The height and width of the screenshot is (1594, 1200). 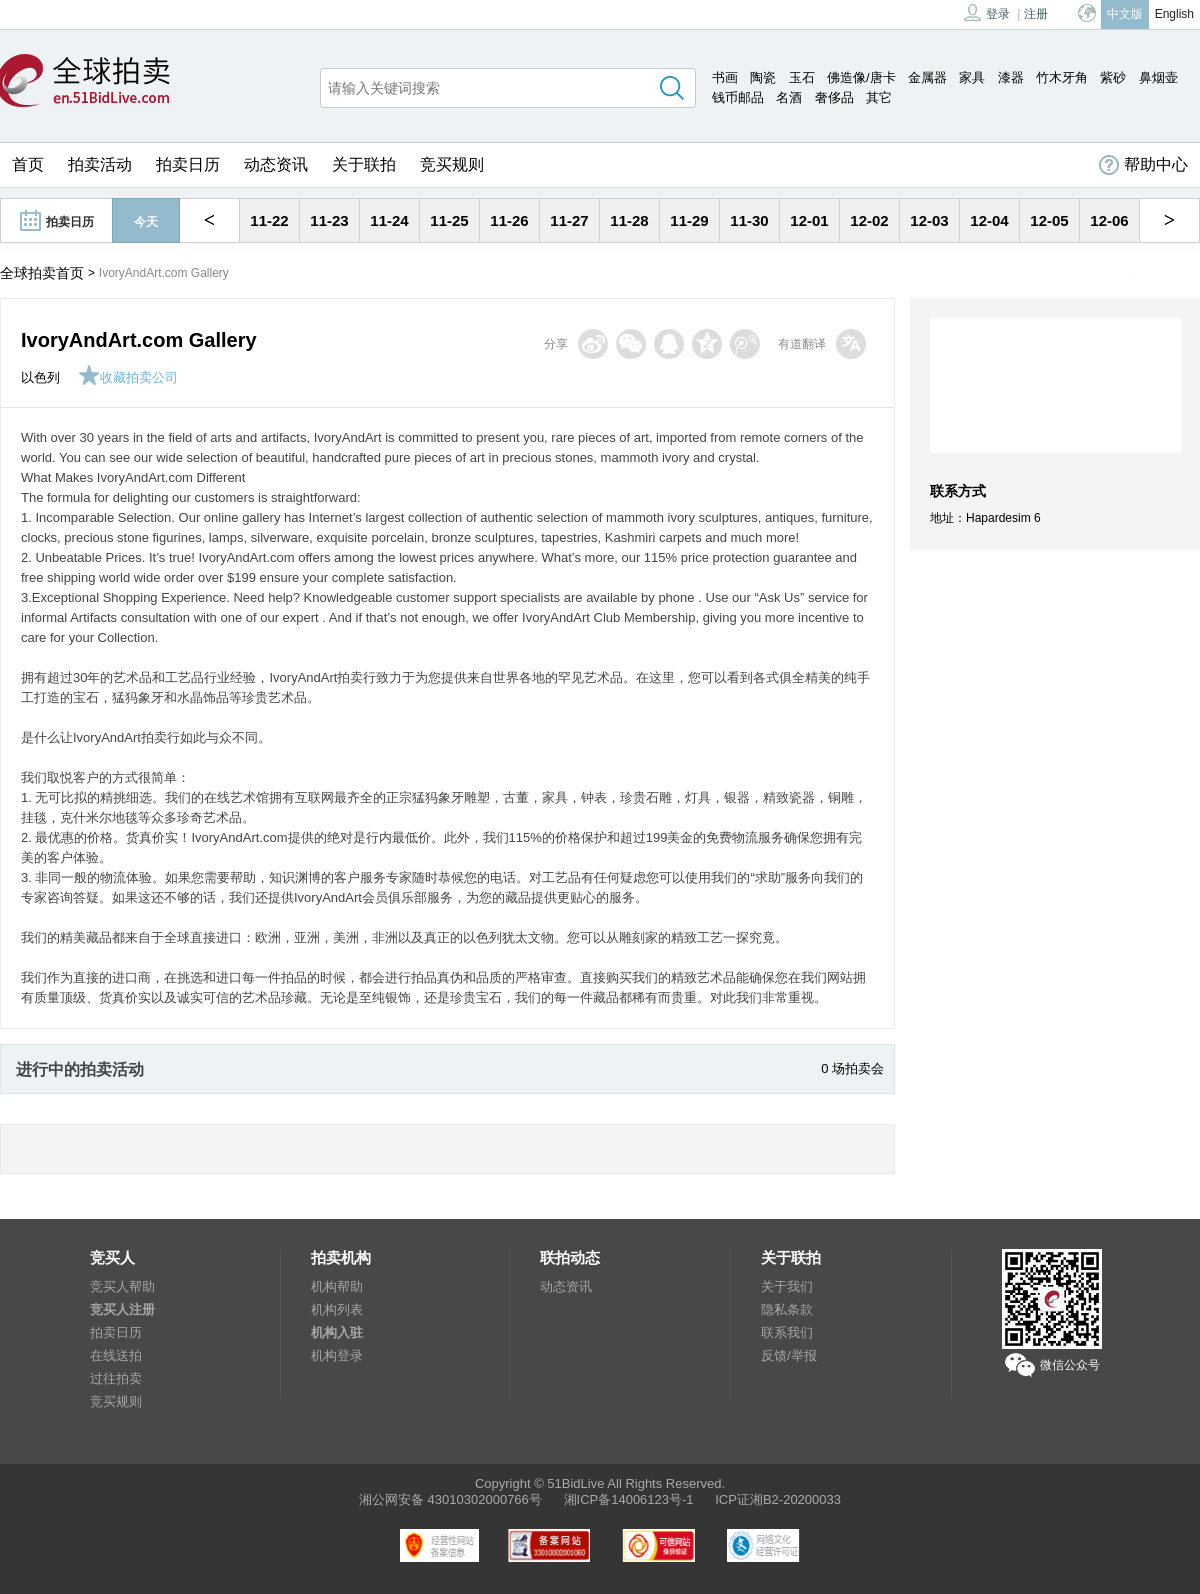 What do you see at coordinates (128, 377) in the screenshot?
I see `收藏拍卖公司` at bounding box center [128, 377].